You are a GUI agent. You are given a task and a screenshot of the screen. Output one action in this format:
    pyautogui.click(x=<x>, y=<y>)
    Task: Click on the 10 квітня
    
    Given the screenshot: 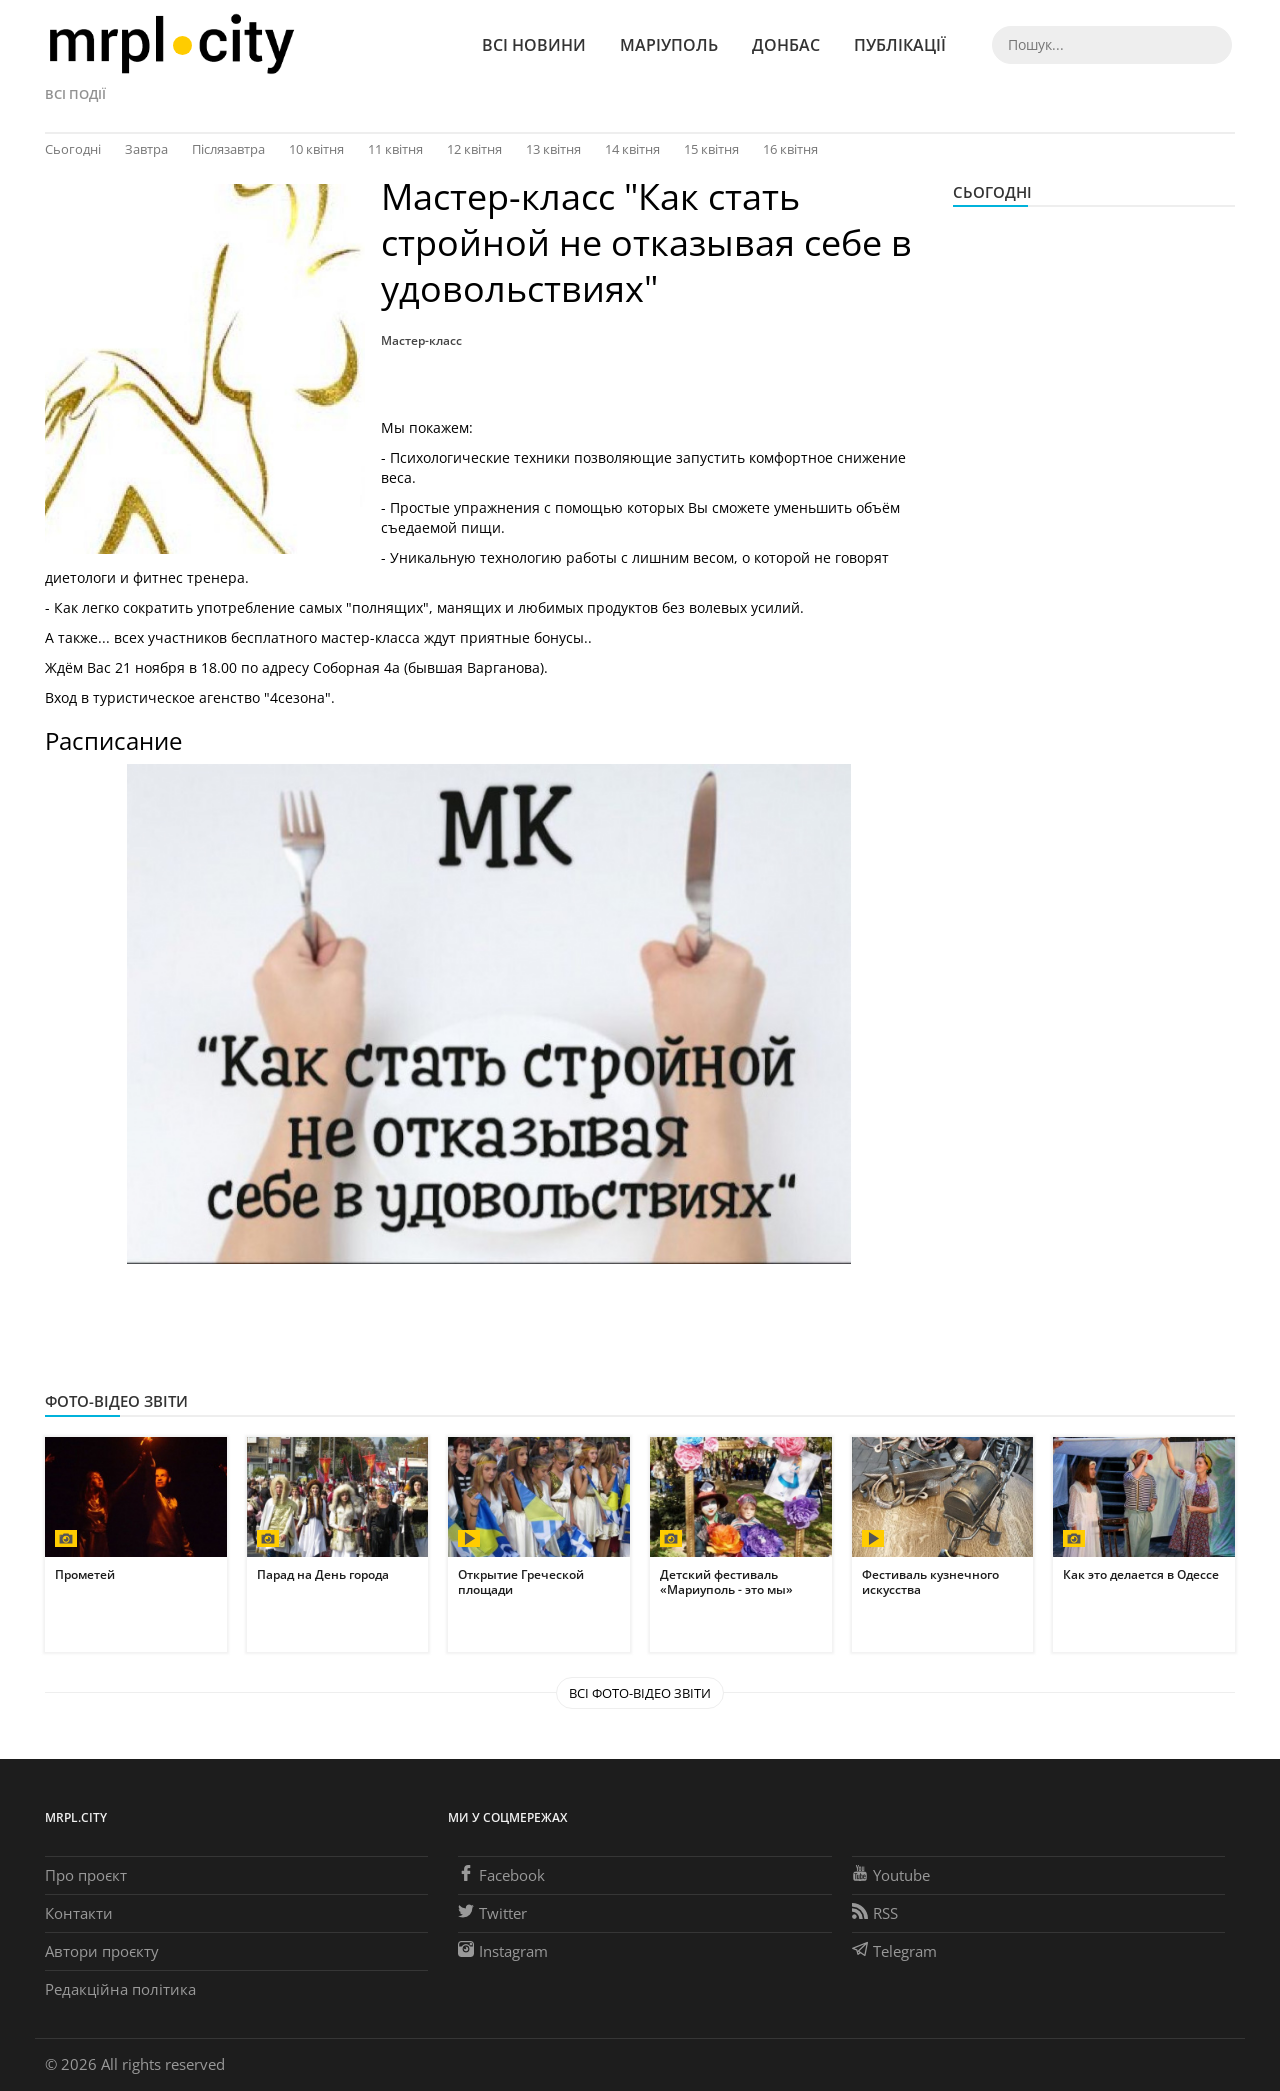 What is the action you would take?
    pyautogui.click(x=316, y=149)
    